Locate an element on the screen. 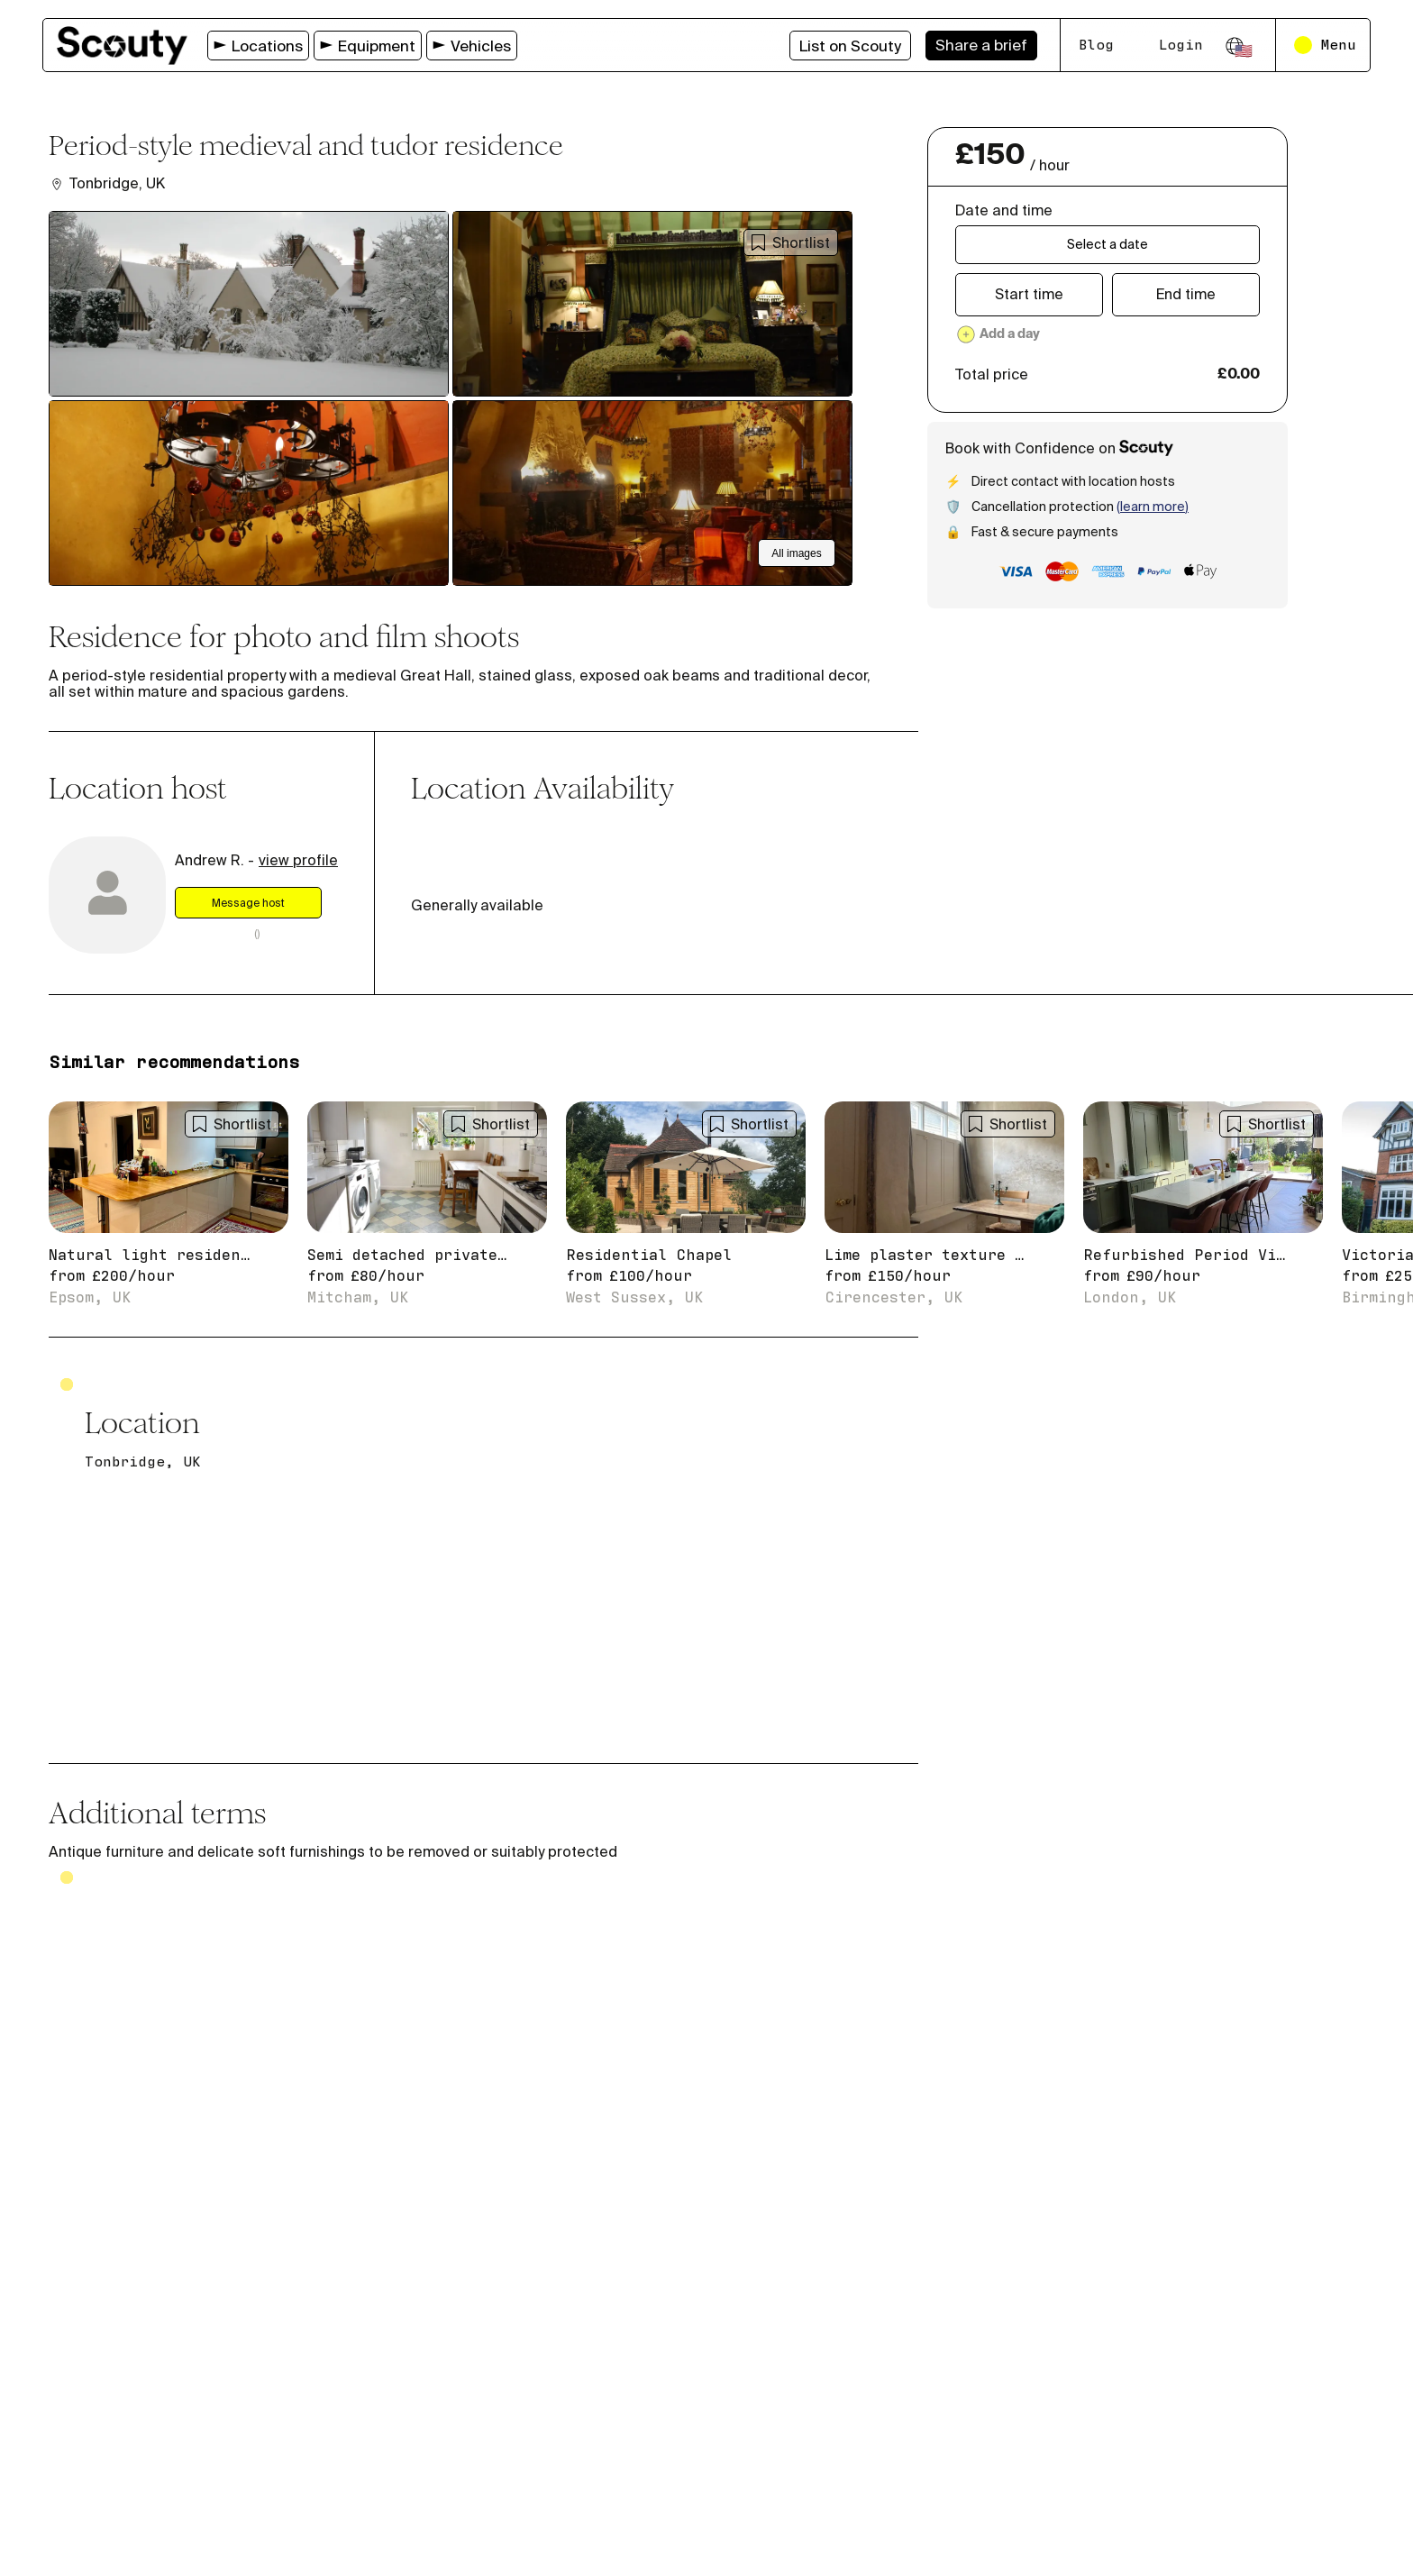  Equipment is located at coordinates (367, 45).